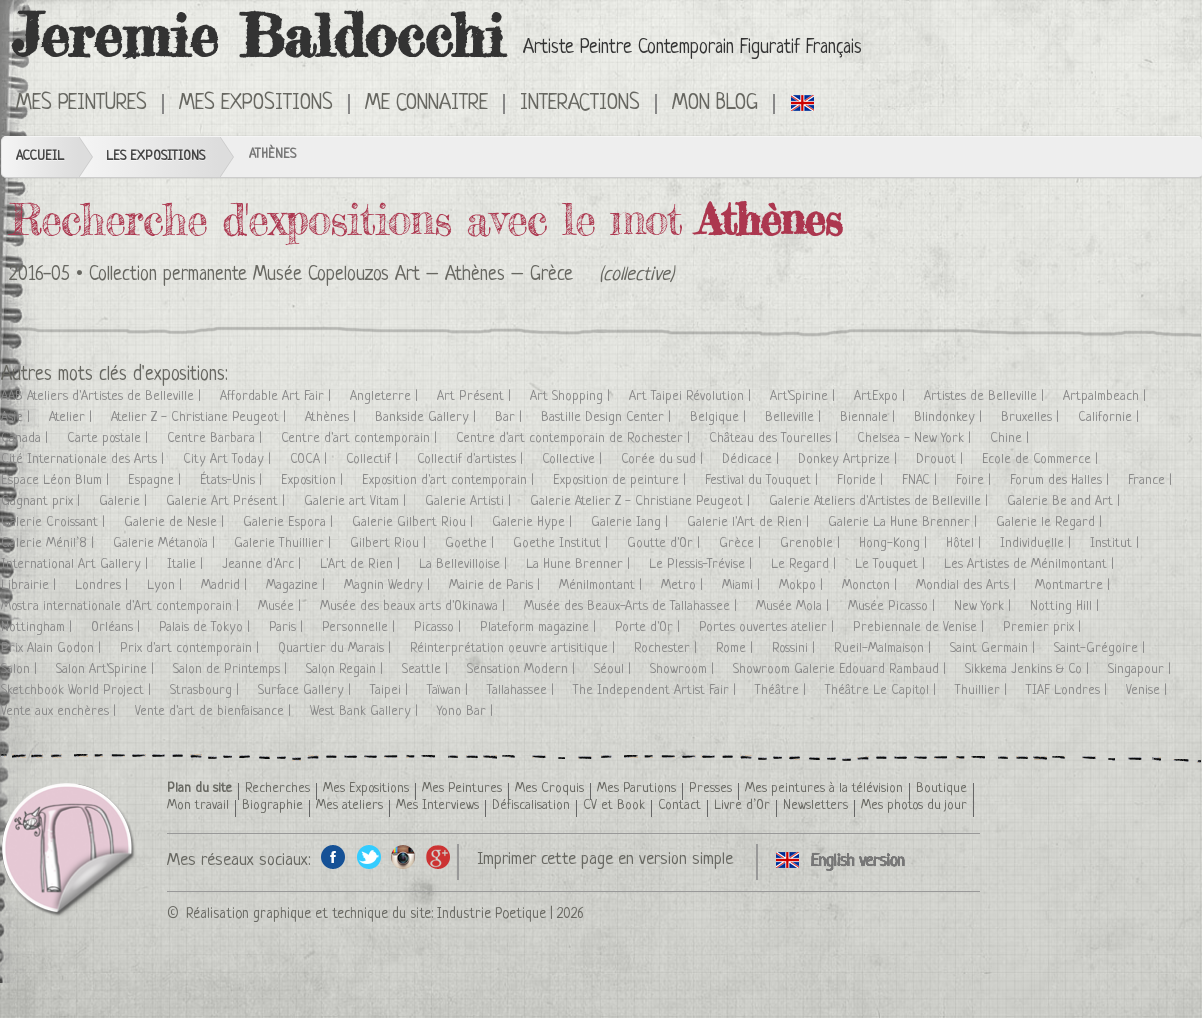 This screenshot has height=1018, width=1202. What do you see at coordinates (941, 788) in the screenshot?
I see `Boutique` at bounding box center [941, 788].